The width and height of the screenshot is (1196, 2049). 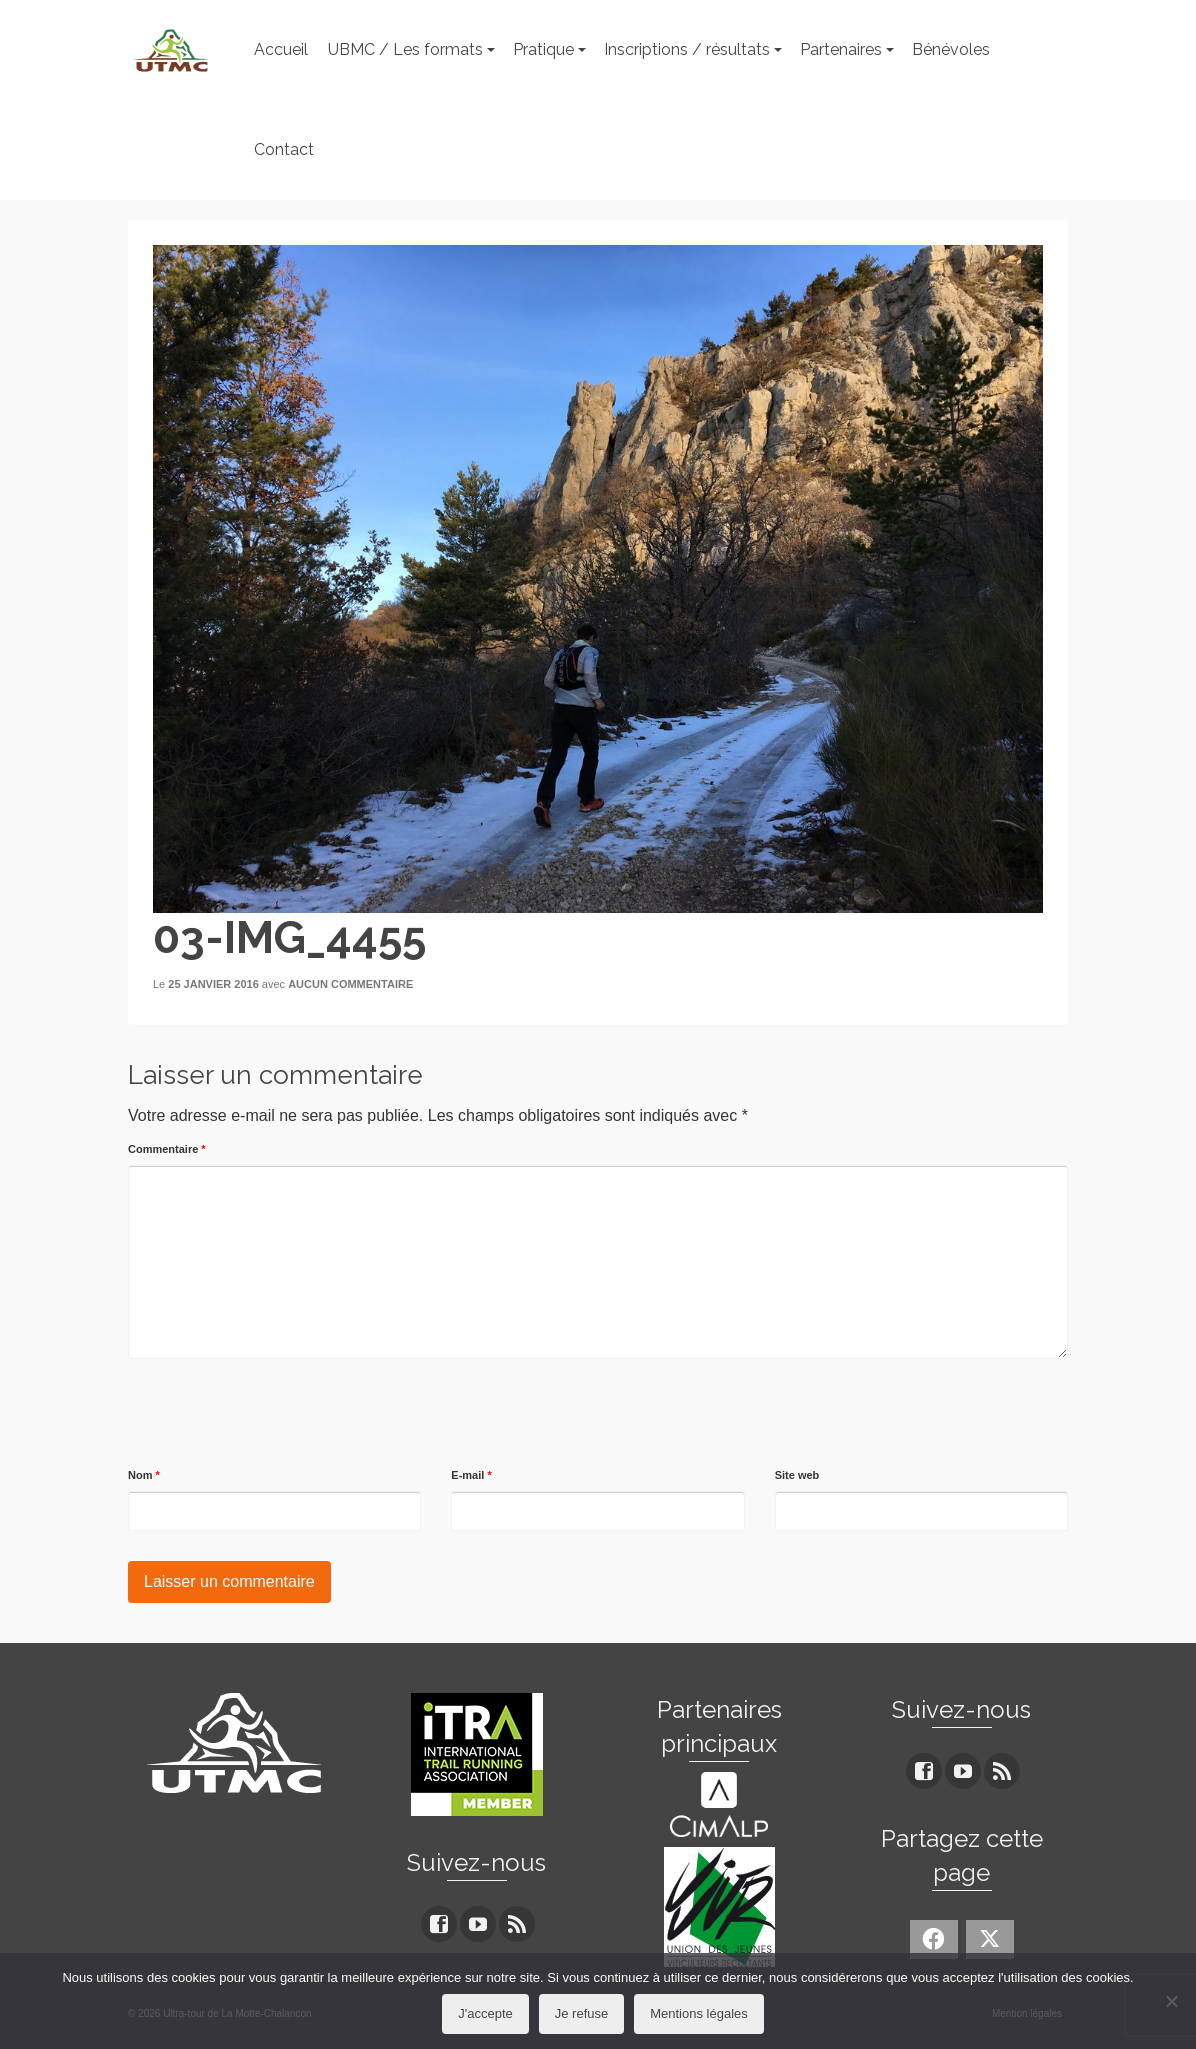 What do you see at coordinates (699, 2013) in the screenshot?
I see `Mentions légales` at bounding box center [699, 2013].